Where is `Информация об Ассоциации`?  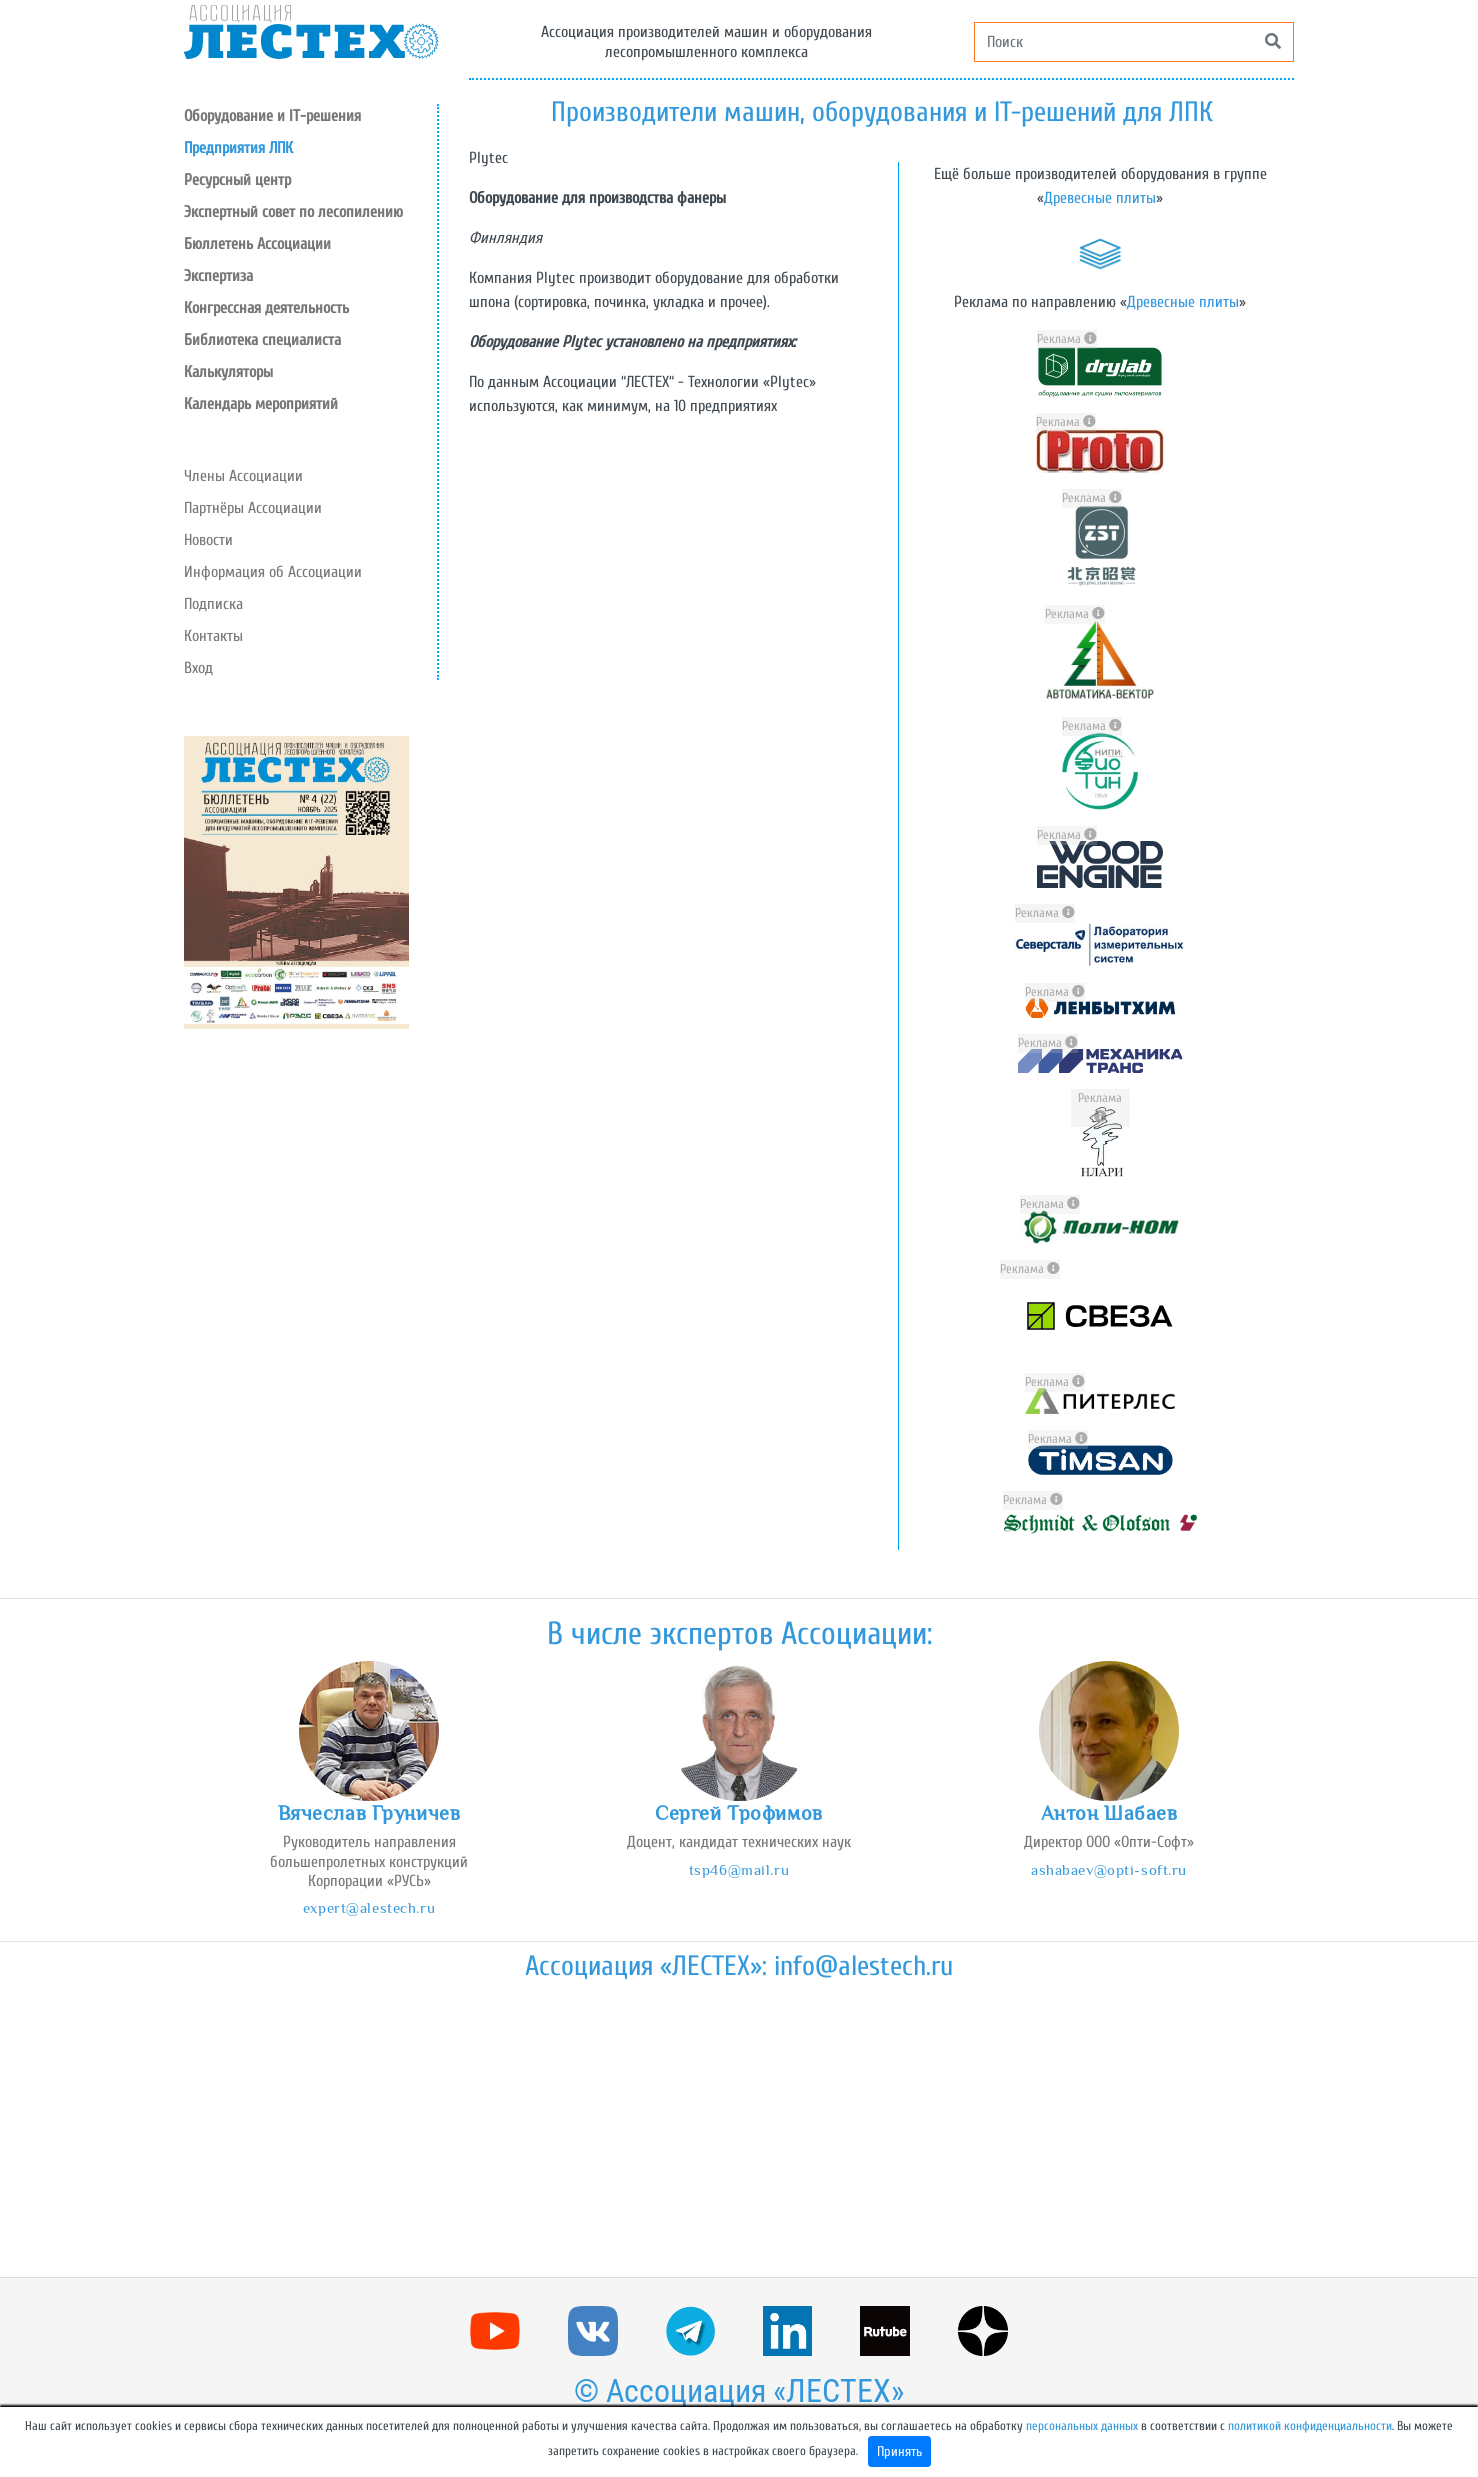 Информация об Ассоциации is located at coordinates (273, 572).